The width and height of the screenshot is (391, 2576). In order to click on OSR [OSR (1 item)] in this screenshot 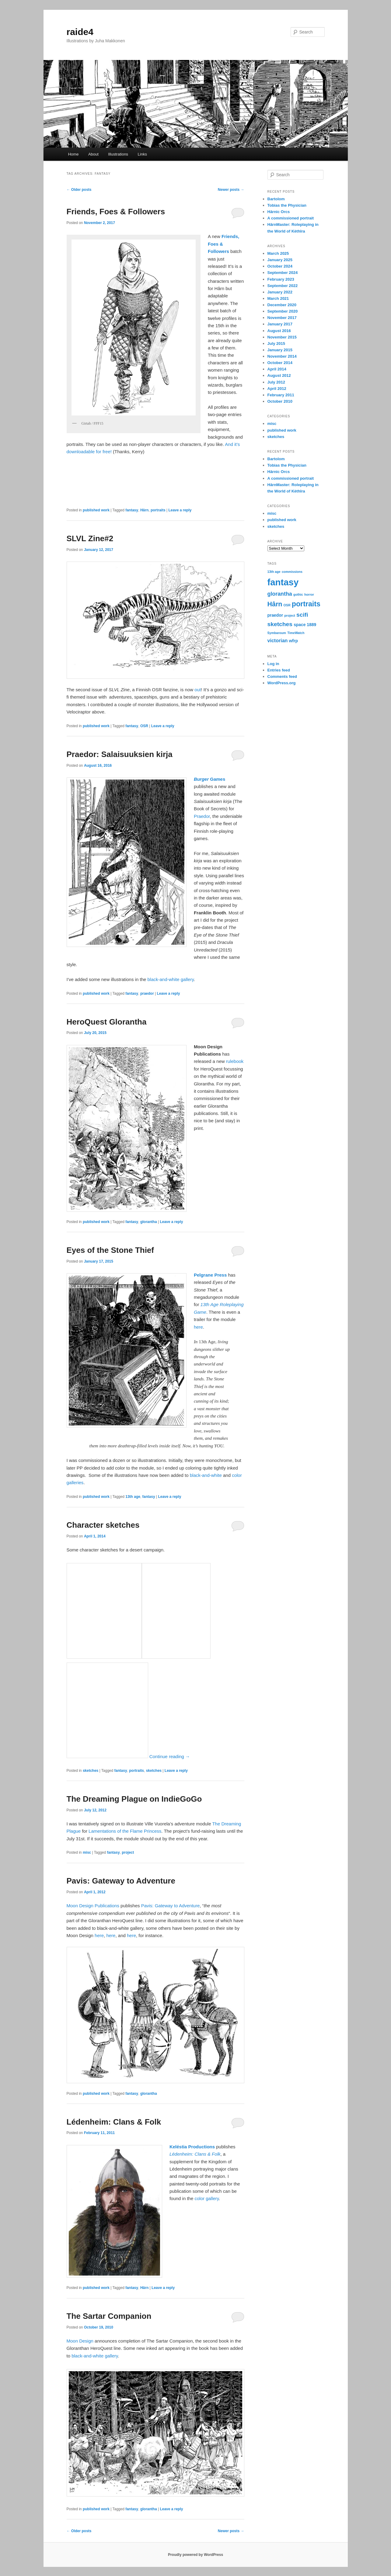, I will do `click(286, 605)`.